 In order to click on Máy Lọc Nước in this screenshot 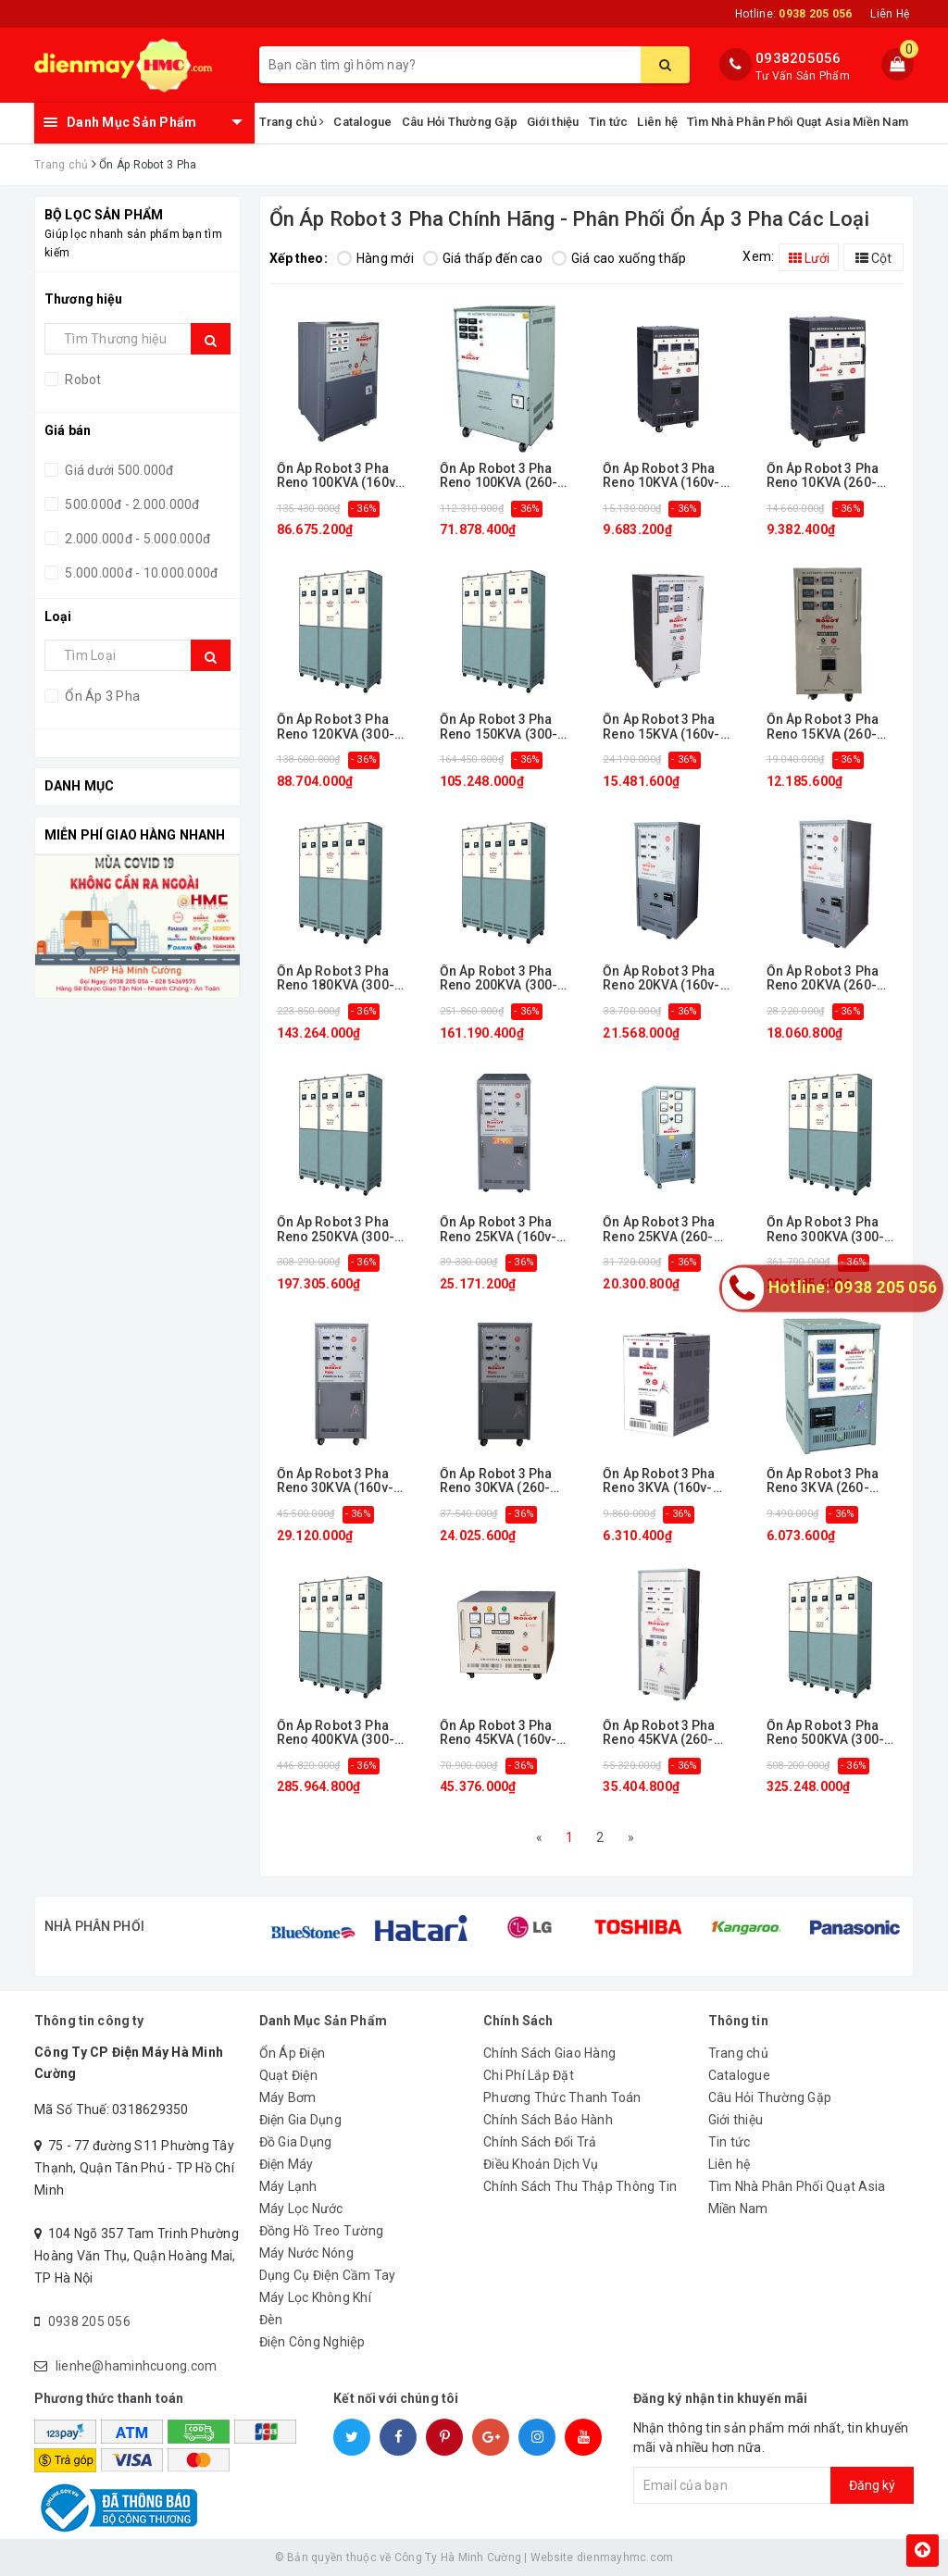, I will do `click(301, 2208)`.